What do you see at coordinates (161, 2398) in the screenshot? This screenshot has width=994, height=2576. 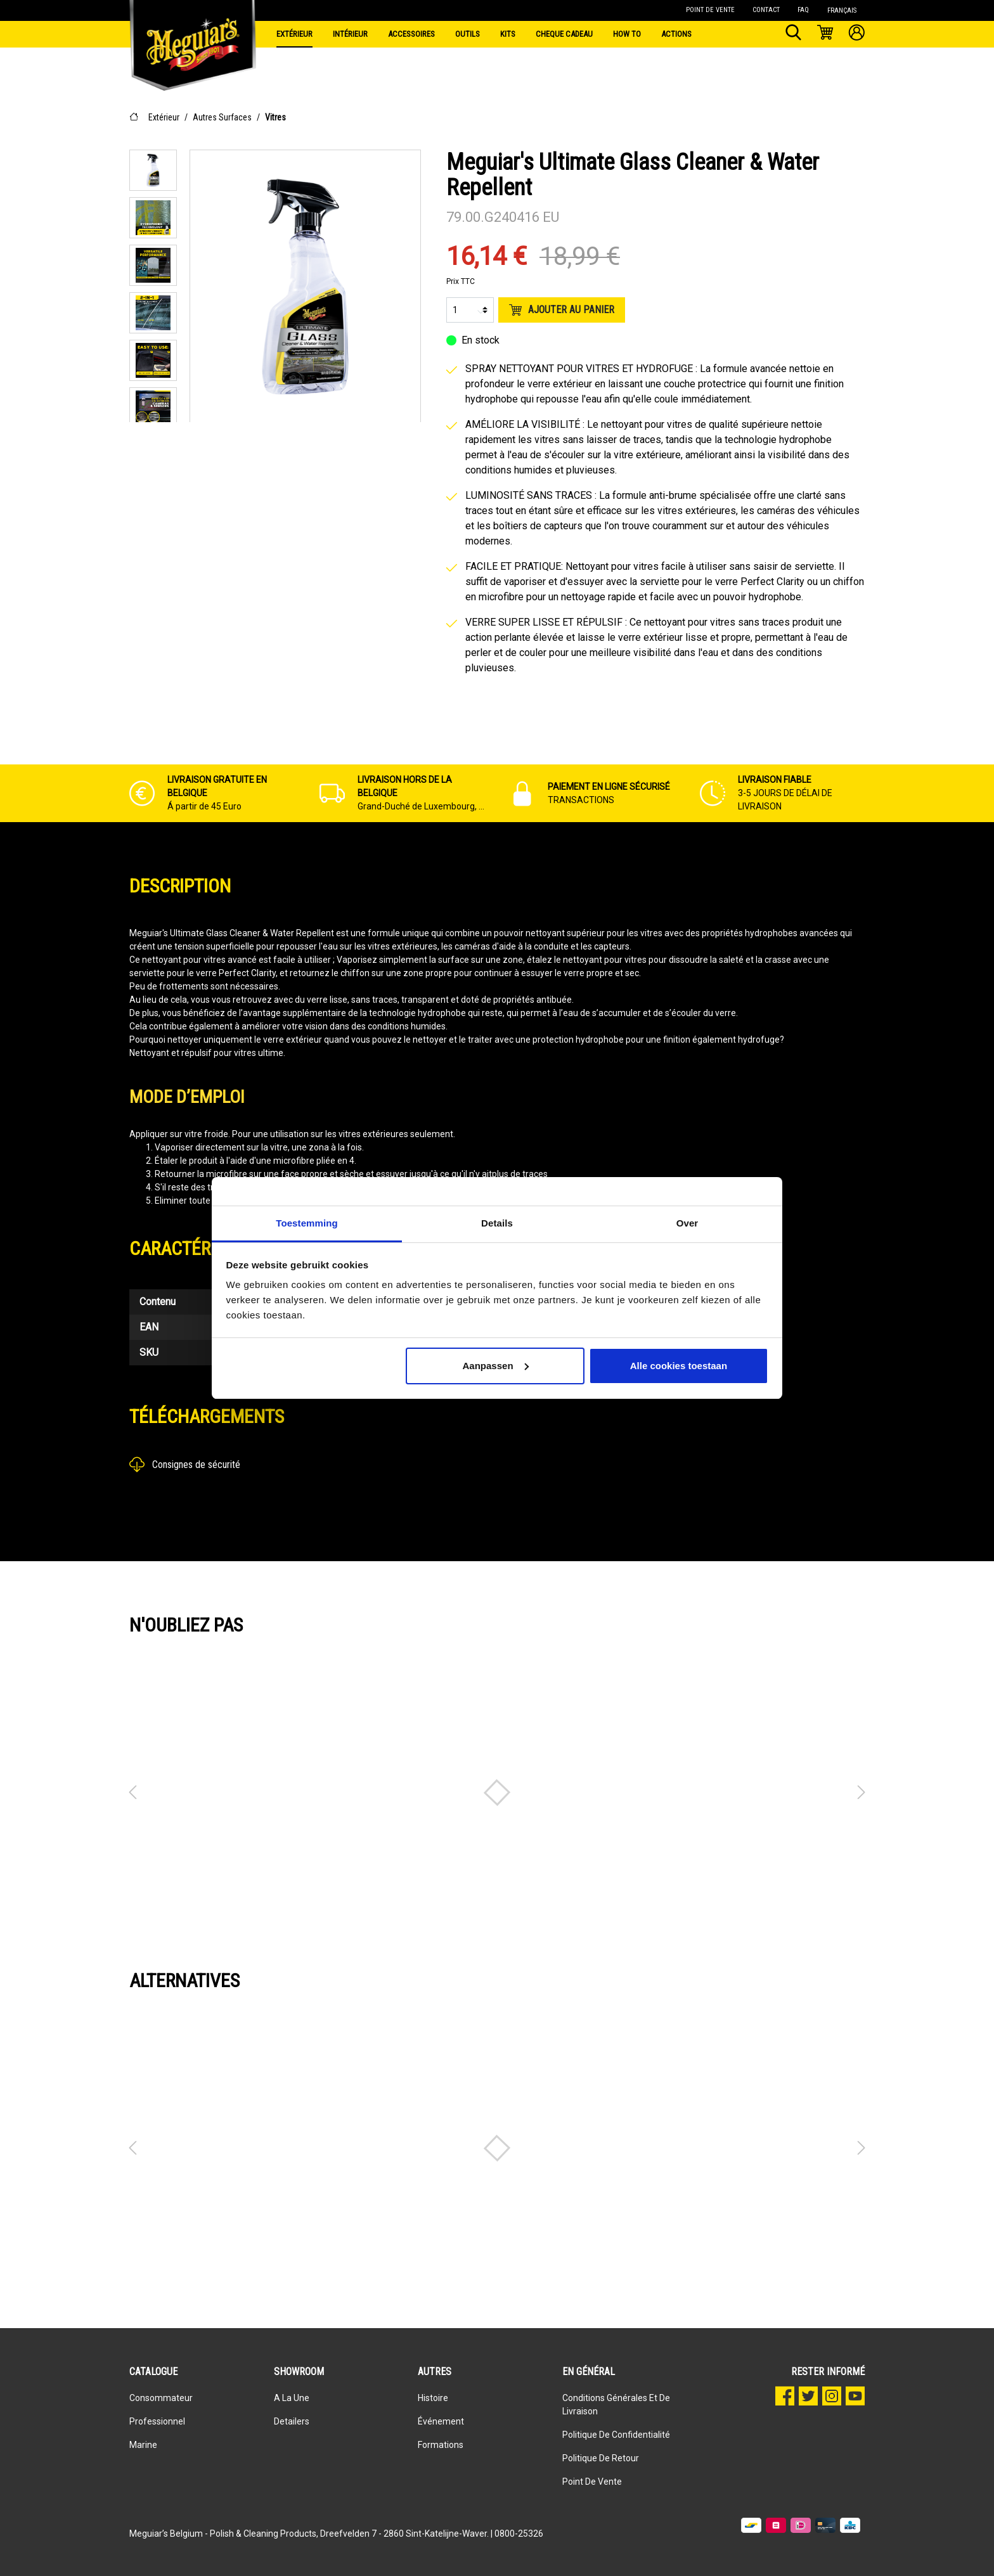 I see `Consommateur` at bounding box center [161, 2398].